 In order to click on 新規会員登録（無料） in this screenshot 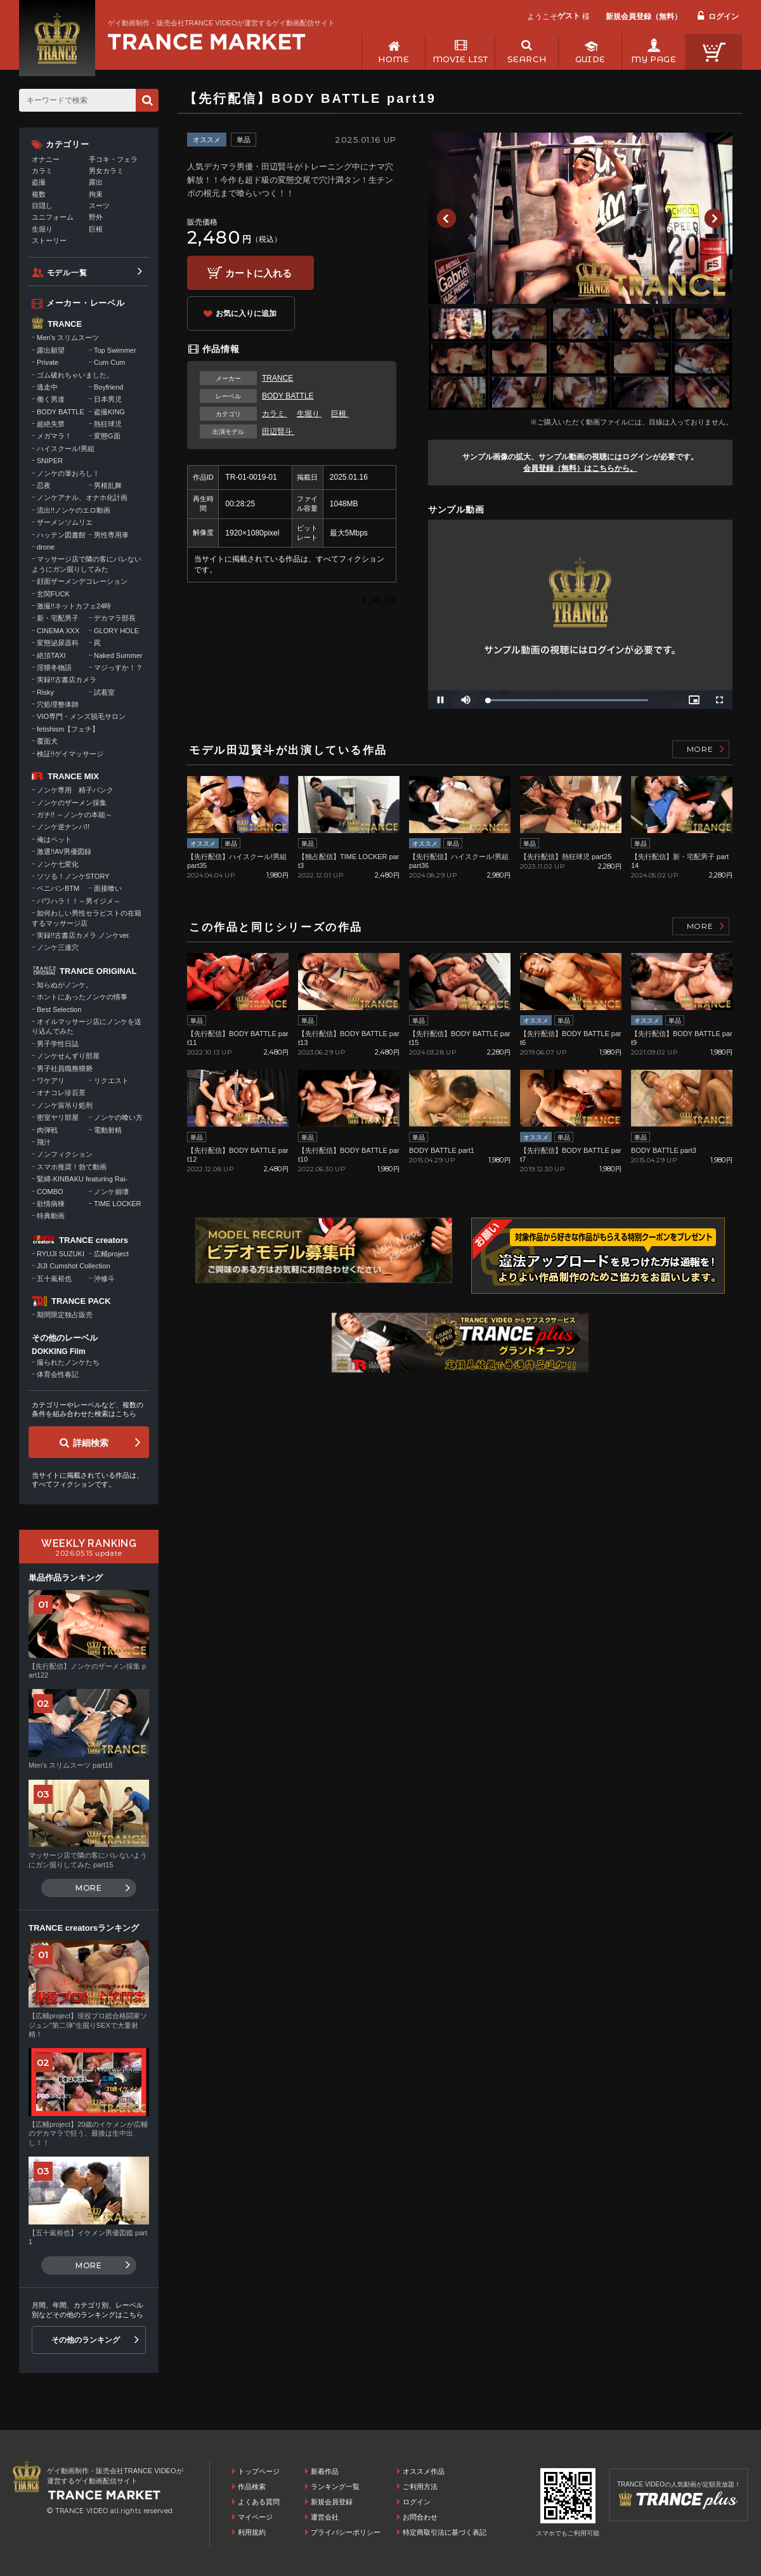, I will do `click(644, 16)`.